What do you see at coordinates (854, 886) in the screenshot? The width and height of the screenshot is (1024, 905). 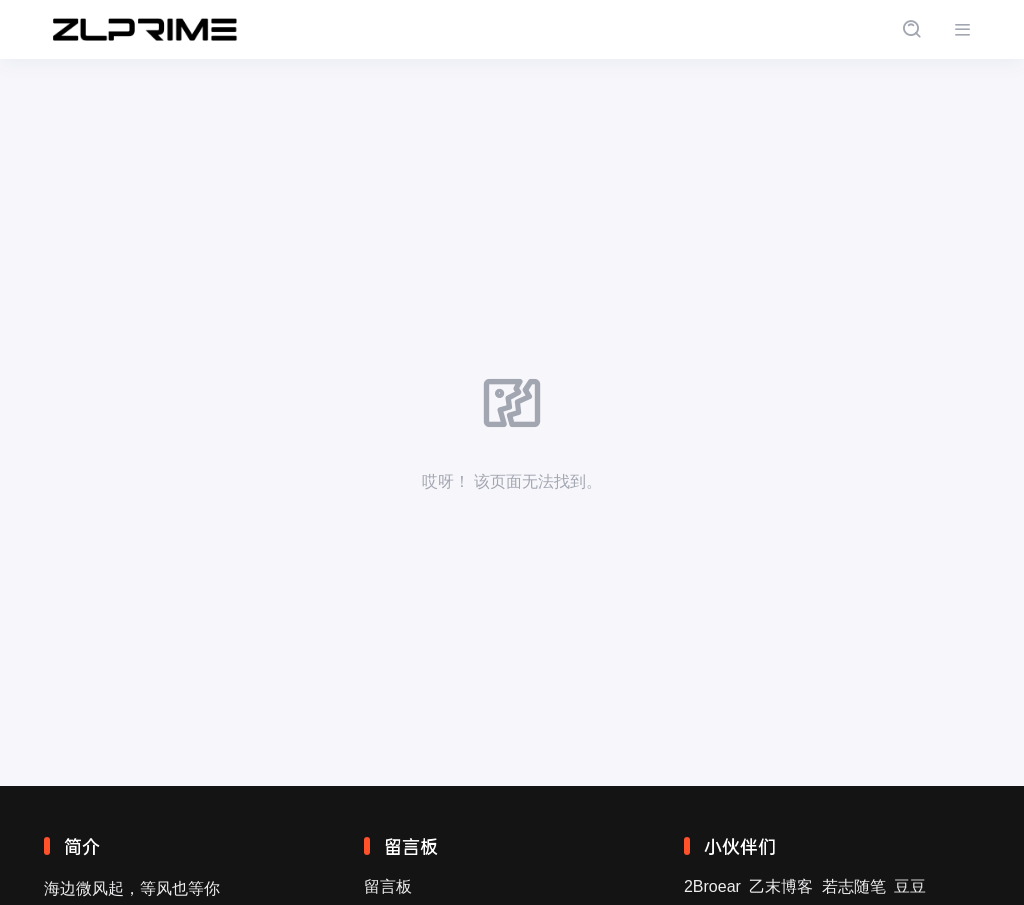 I see `若志随笔` at bounding box center [854, 886].